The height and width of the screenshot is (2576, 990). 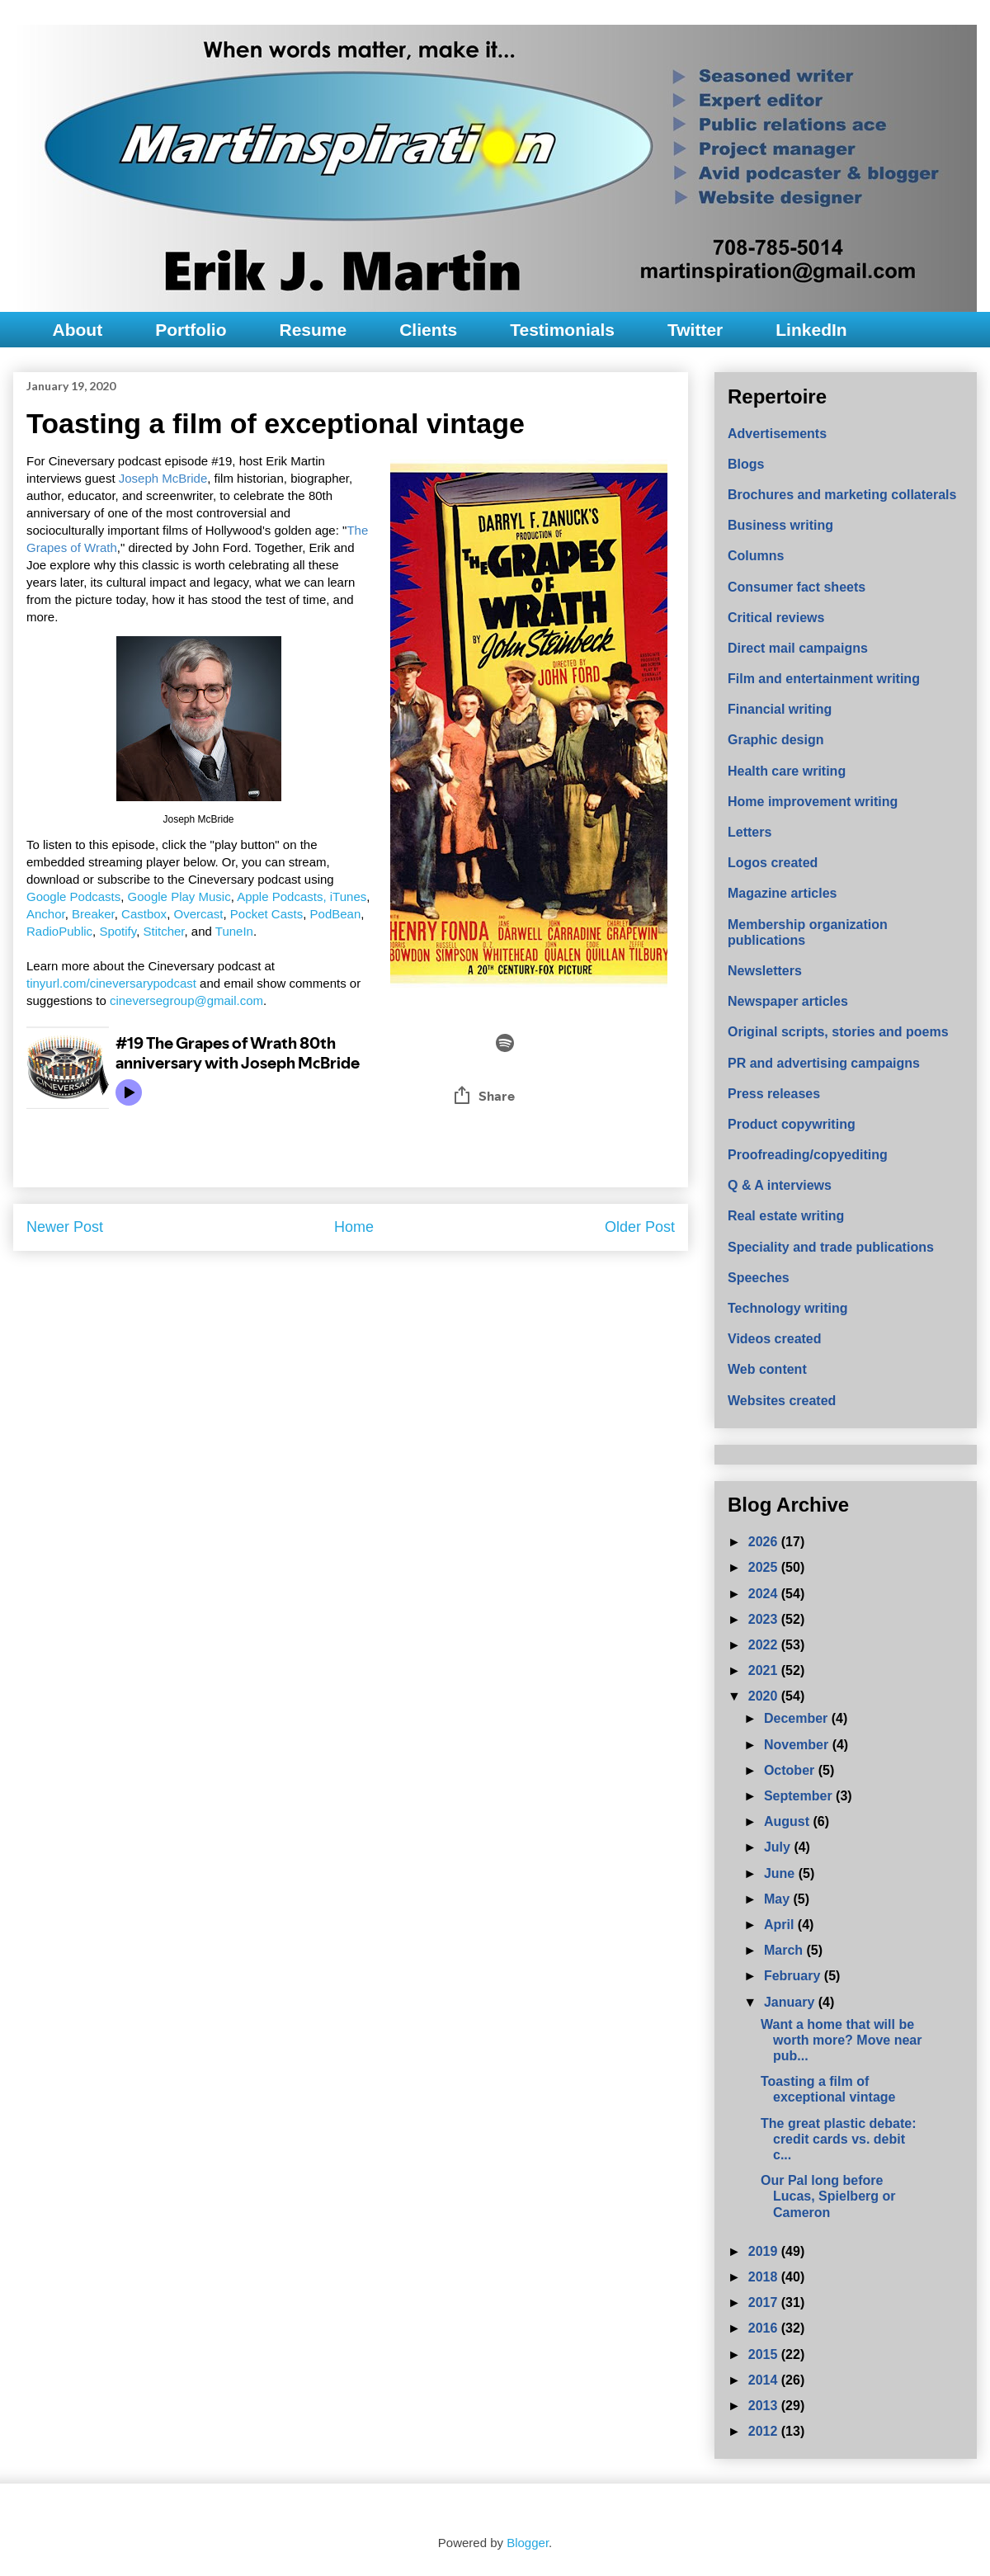 What do you see at coordinates (791, 1770) in the screenshot?
I see `October` at bounding box center [791, 1770].